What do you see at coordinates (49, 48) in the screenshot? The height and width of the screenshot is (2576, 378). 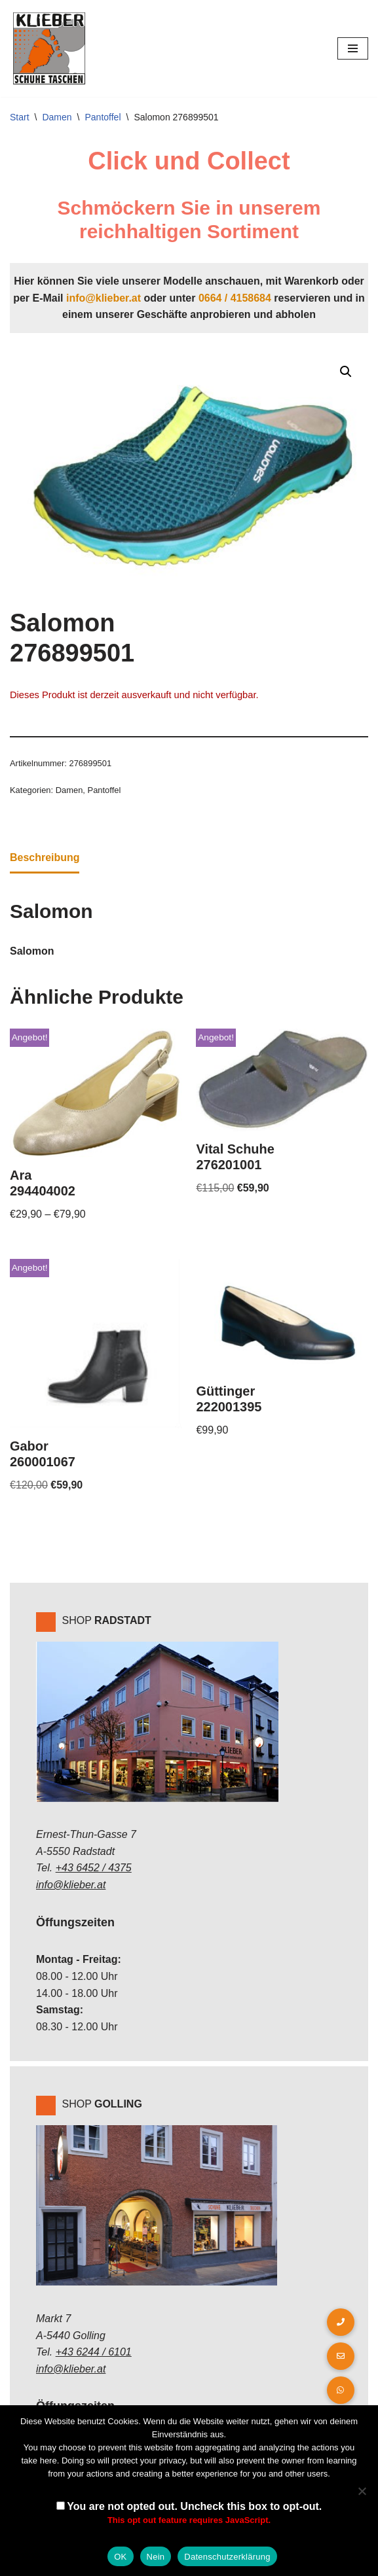 I see `[Klieber GmbH]` at bounding box center [49, 48].